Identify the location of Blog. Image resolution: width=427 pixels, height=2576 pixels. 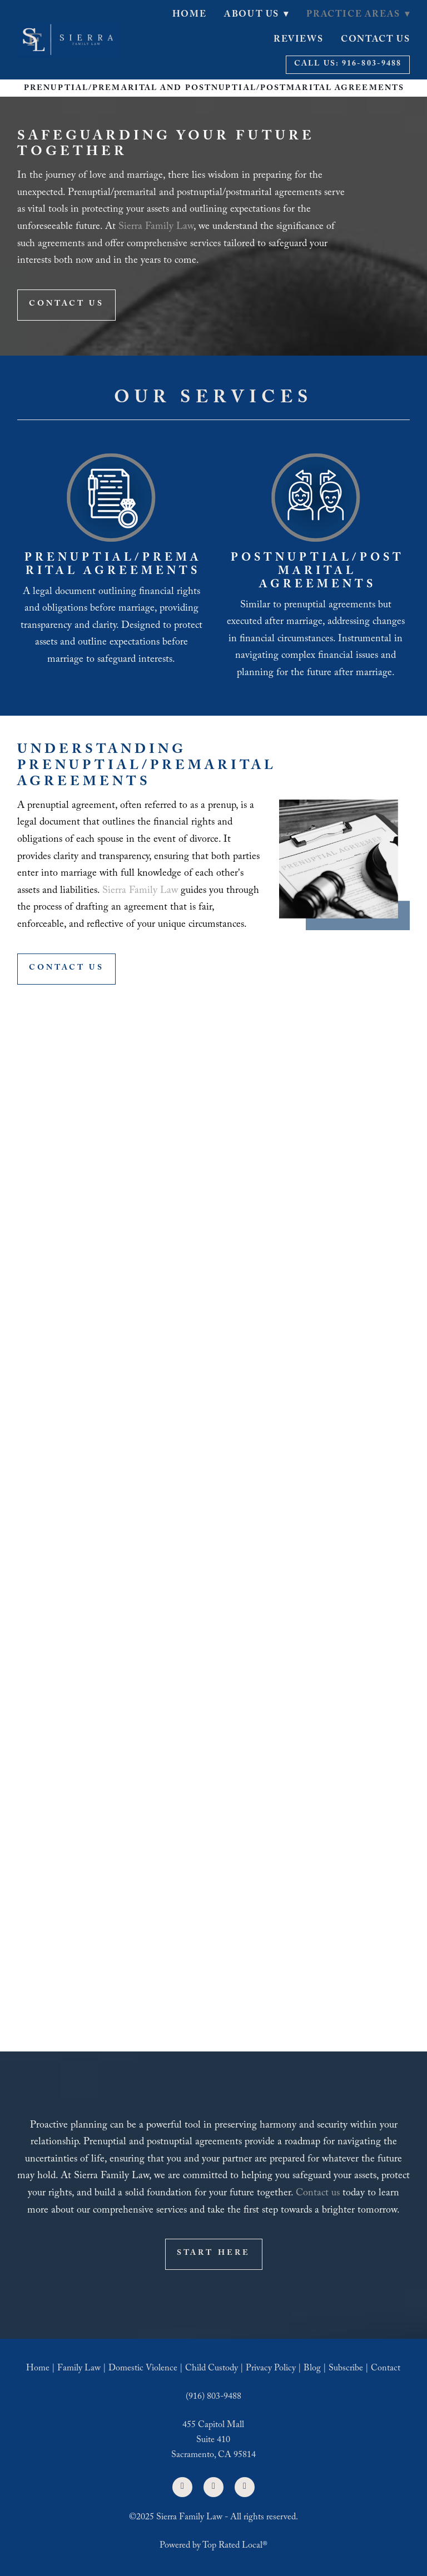
(312, 2369).